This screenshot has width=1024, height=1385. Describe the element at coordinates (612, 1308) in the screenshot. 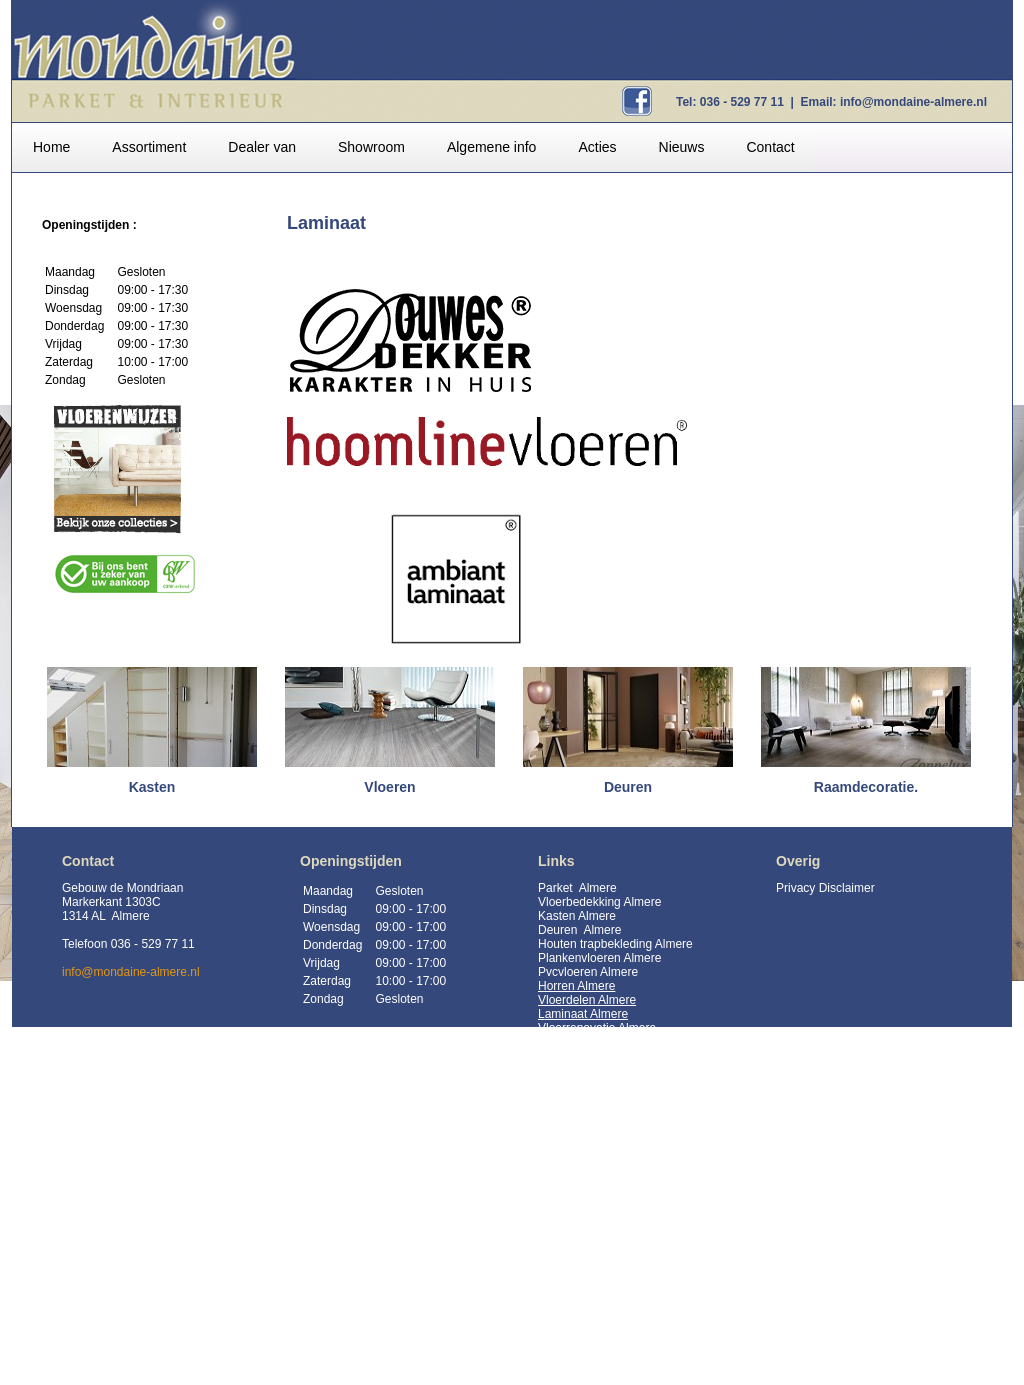

I see `HCE Kasteelvloeren Almere` at that location.